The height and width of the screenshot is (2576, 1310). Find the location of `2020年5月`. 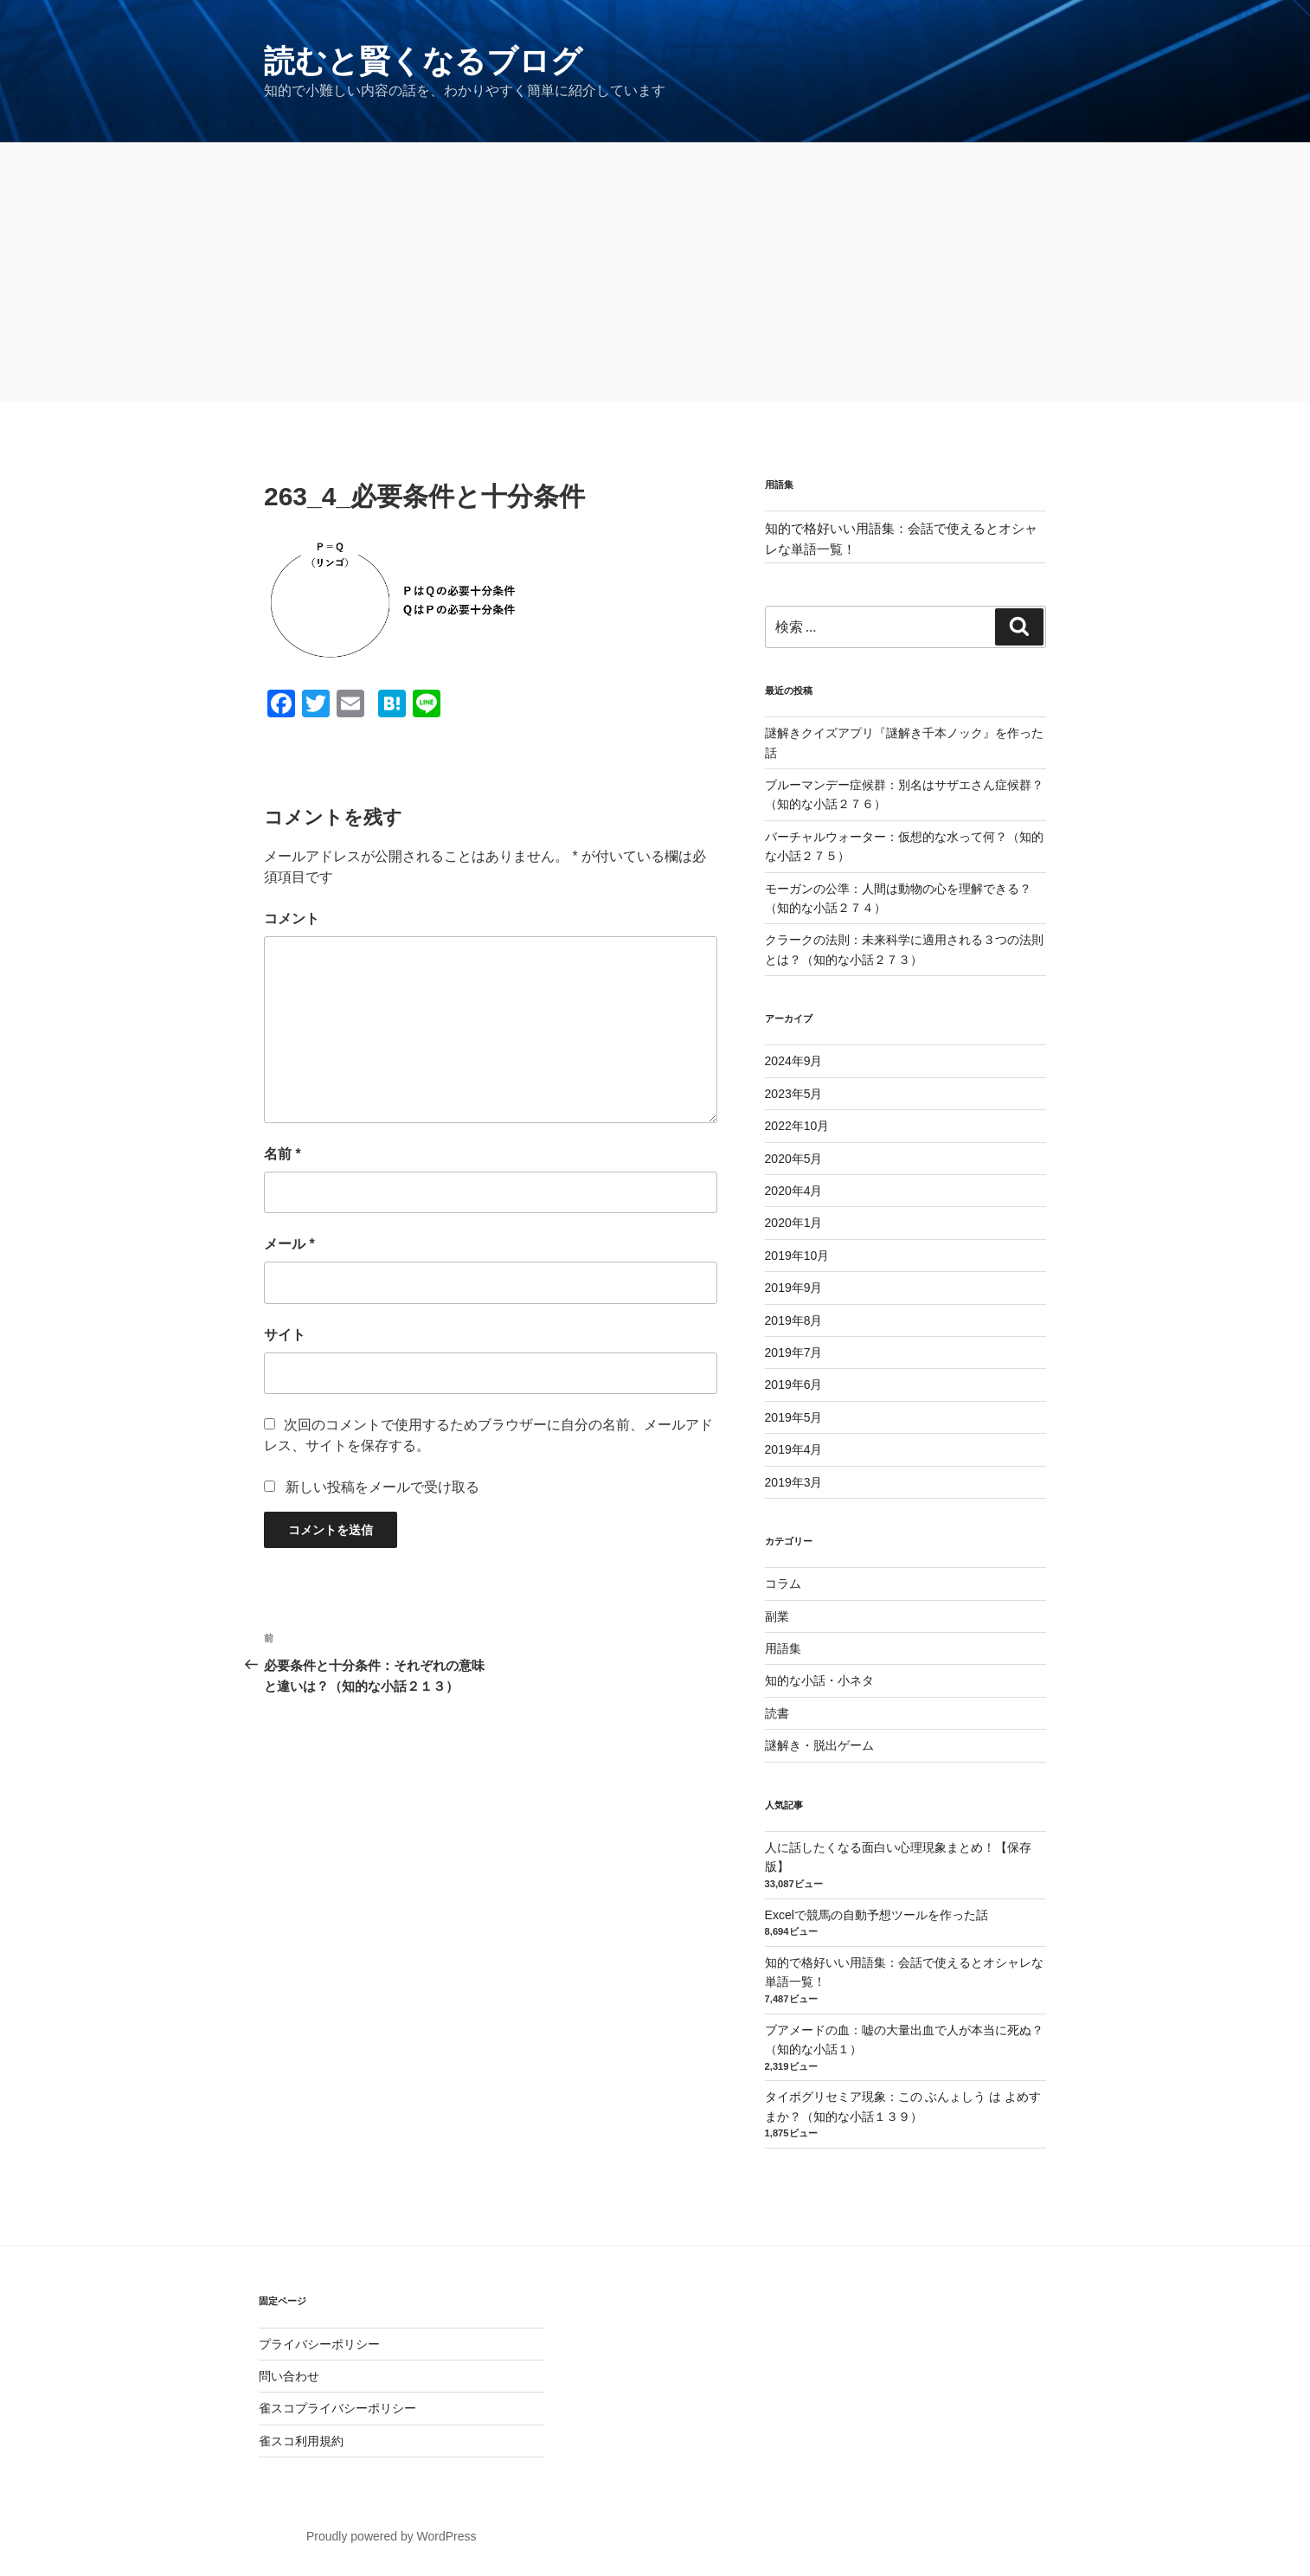

2020年5月 is located at coordinates (794, 1159).